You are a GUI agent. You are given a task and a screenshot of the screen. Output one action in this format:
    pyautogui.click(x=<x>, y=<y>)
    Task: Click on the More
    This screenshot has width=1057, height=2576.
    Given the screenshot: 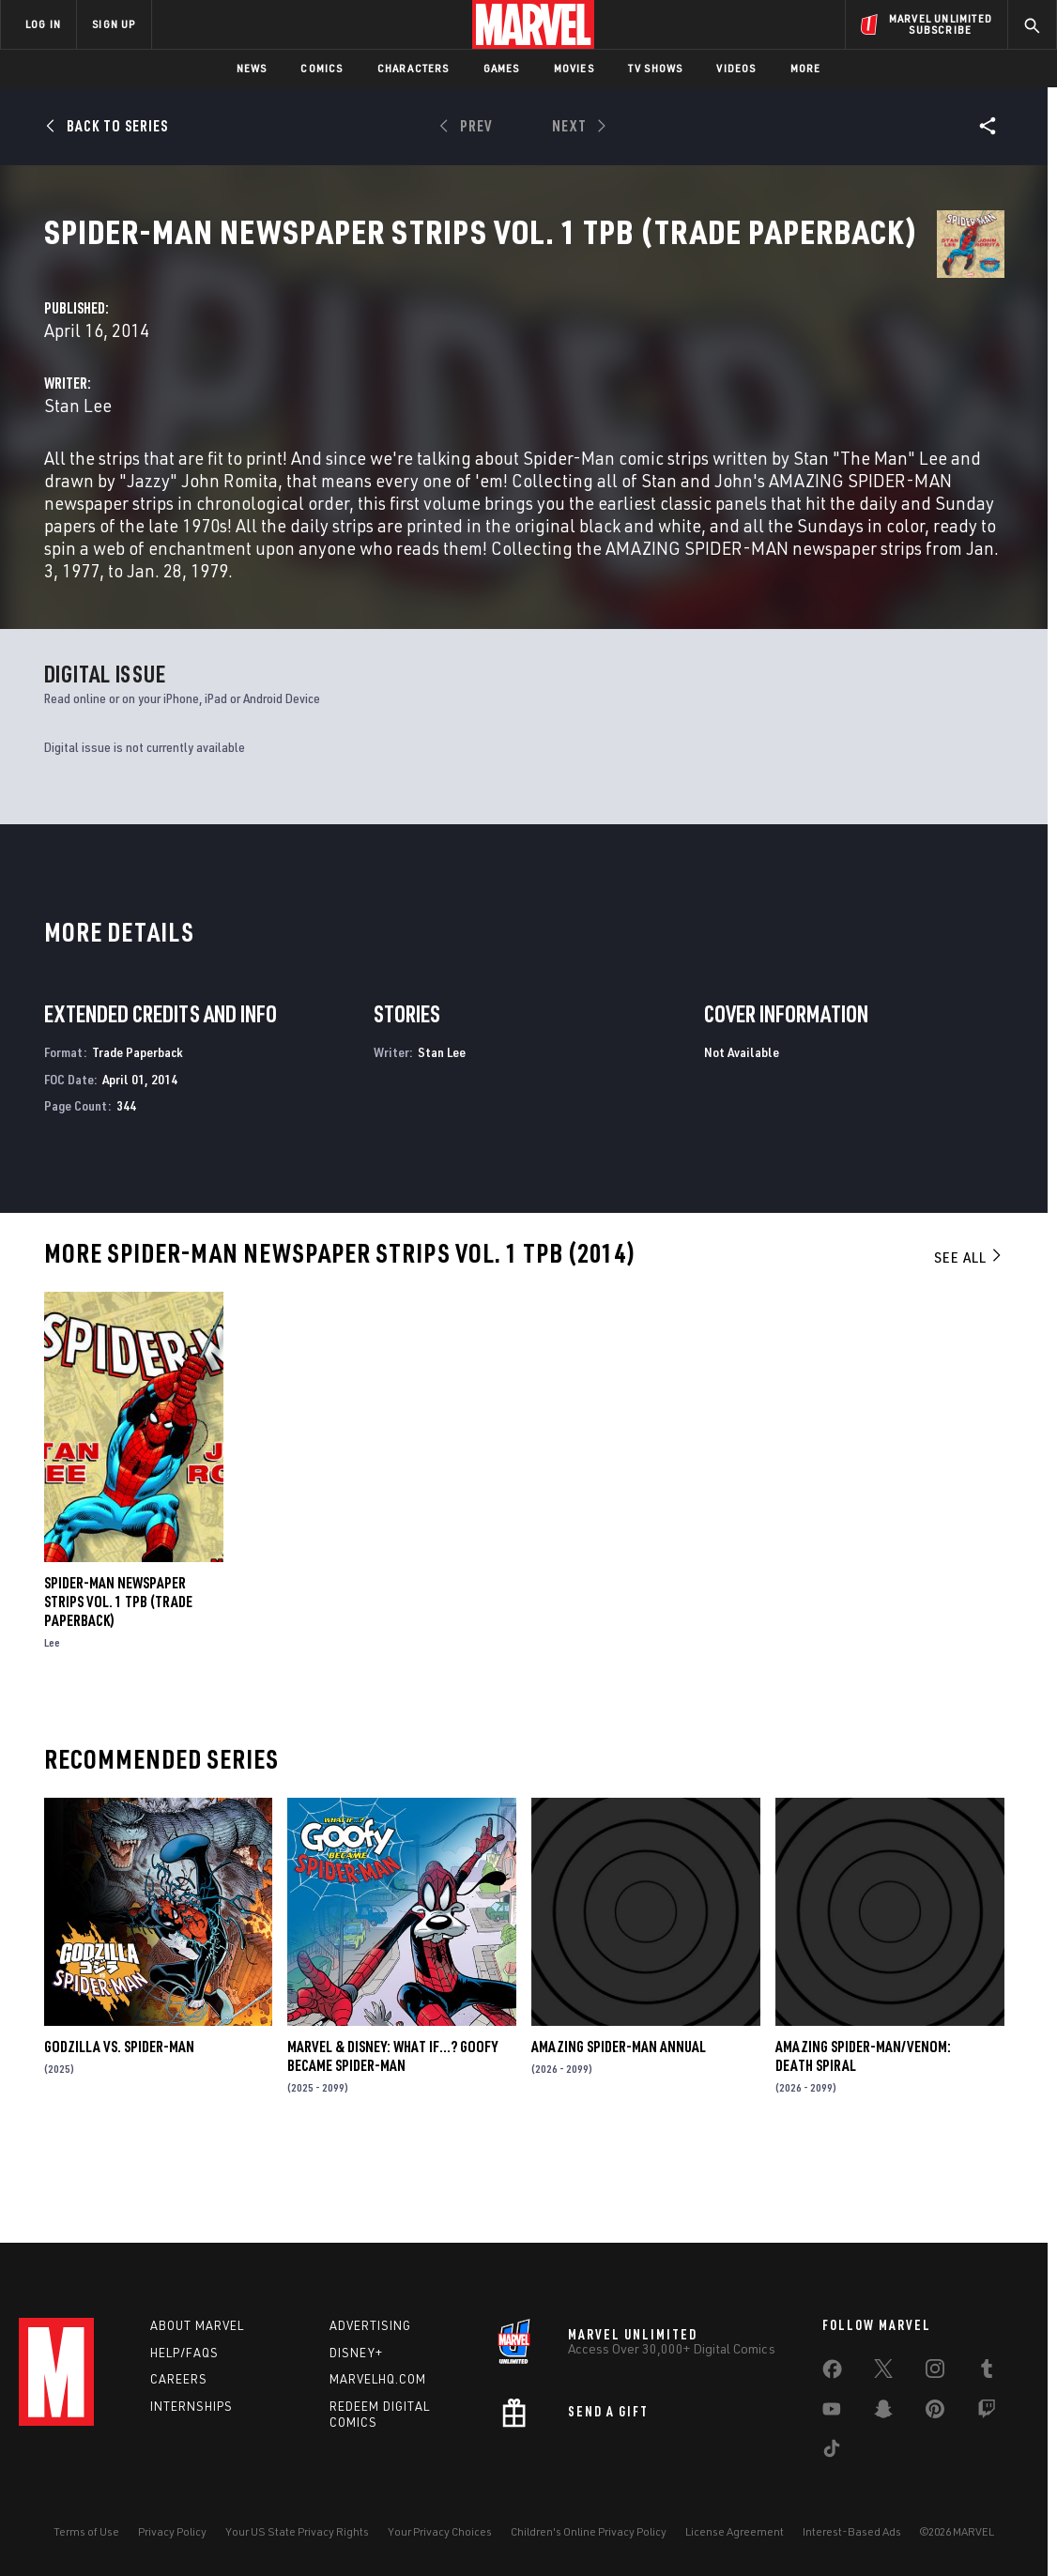 What is the action you would take?
    pyautogui.click(x=805, y=68)
    